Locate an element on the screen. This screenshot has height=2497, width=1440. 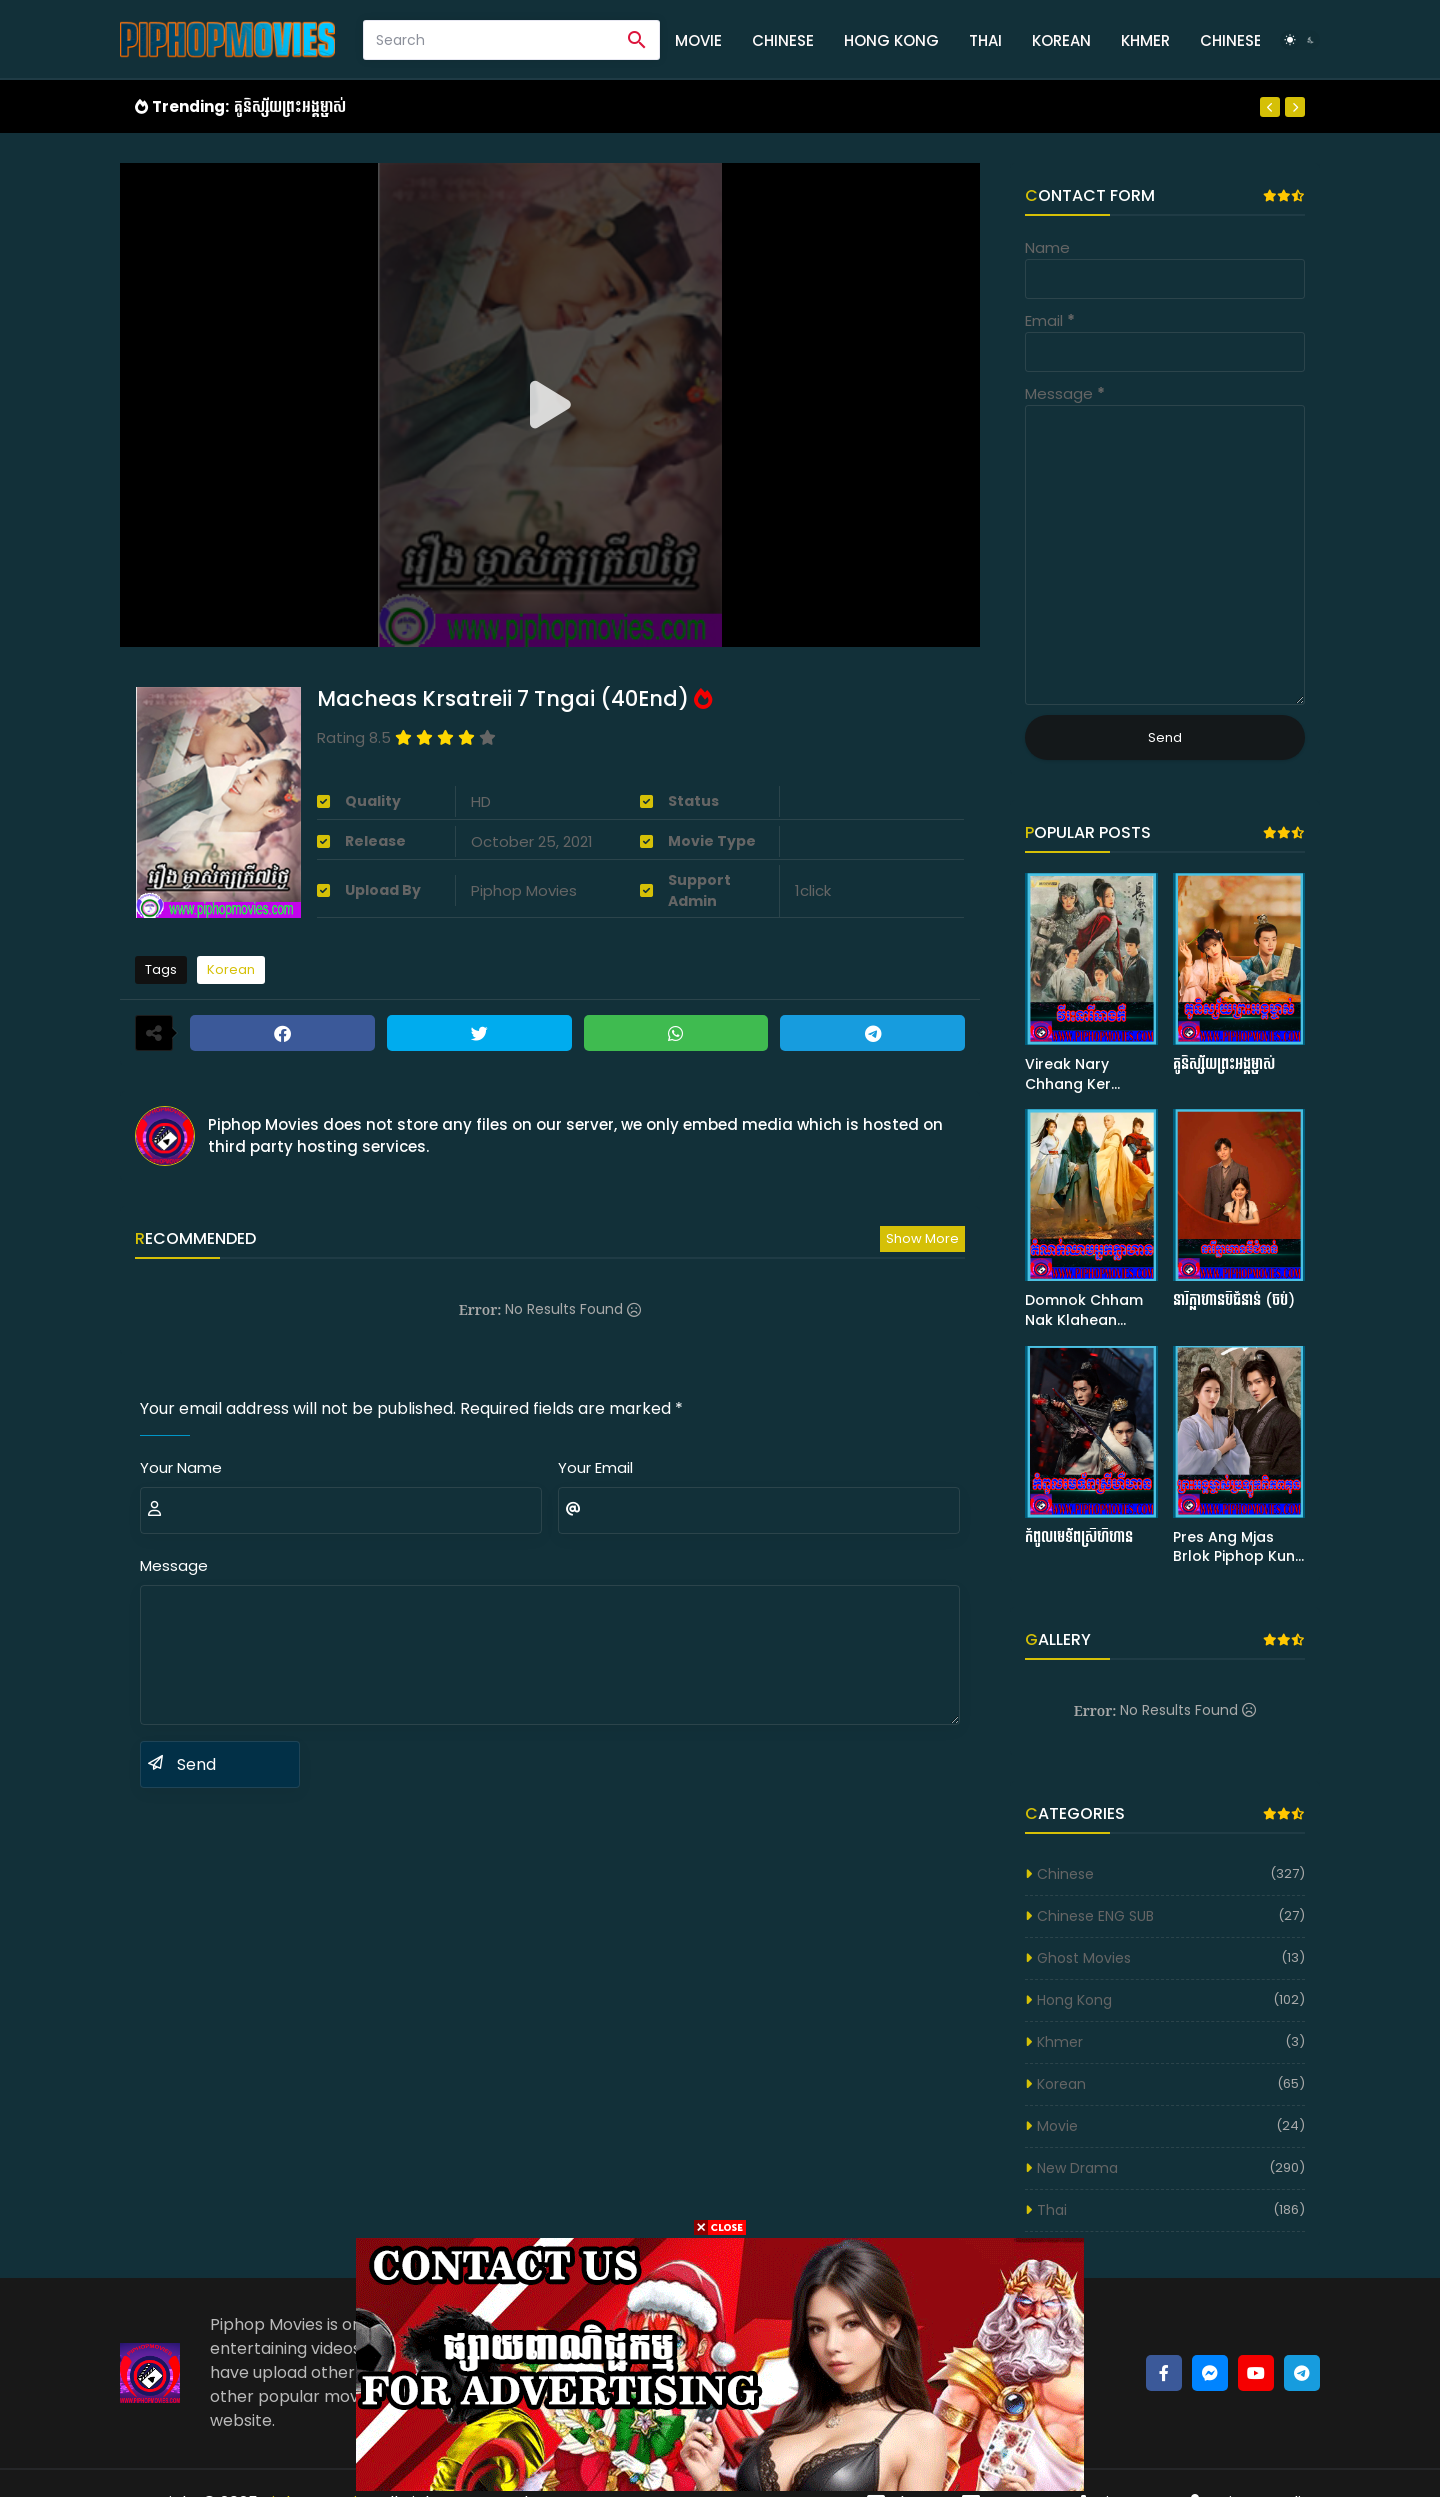
New Drama is located at coordinates (1077, 2168).